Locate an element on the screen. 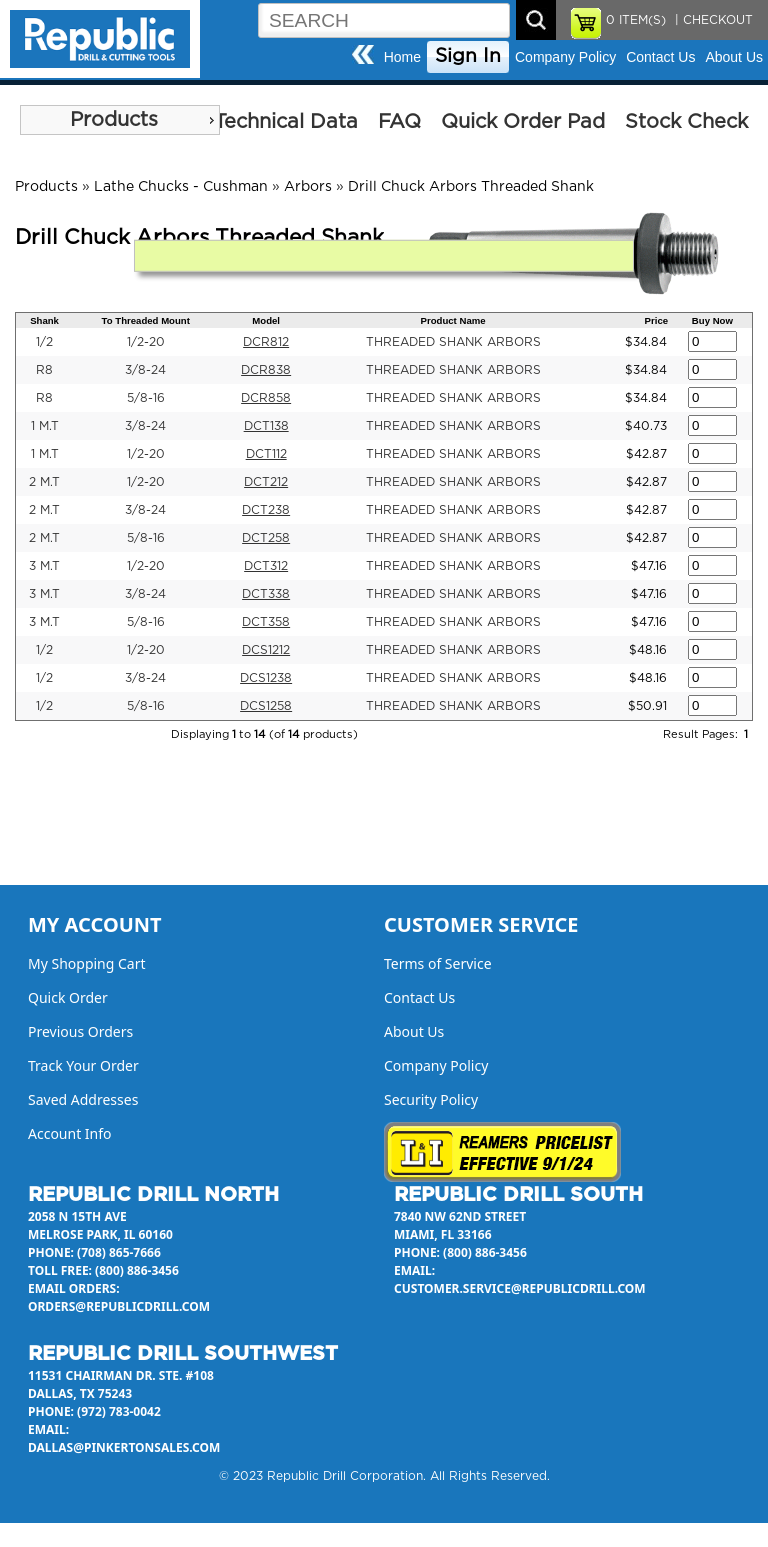 This screenshot has height=1547, width=768. Shank is located at coordinates (44, 320).